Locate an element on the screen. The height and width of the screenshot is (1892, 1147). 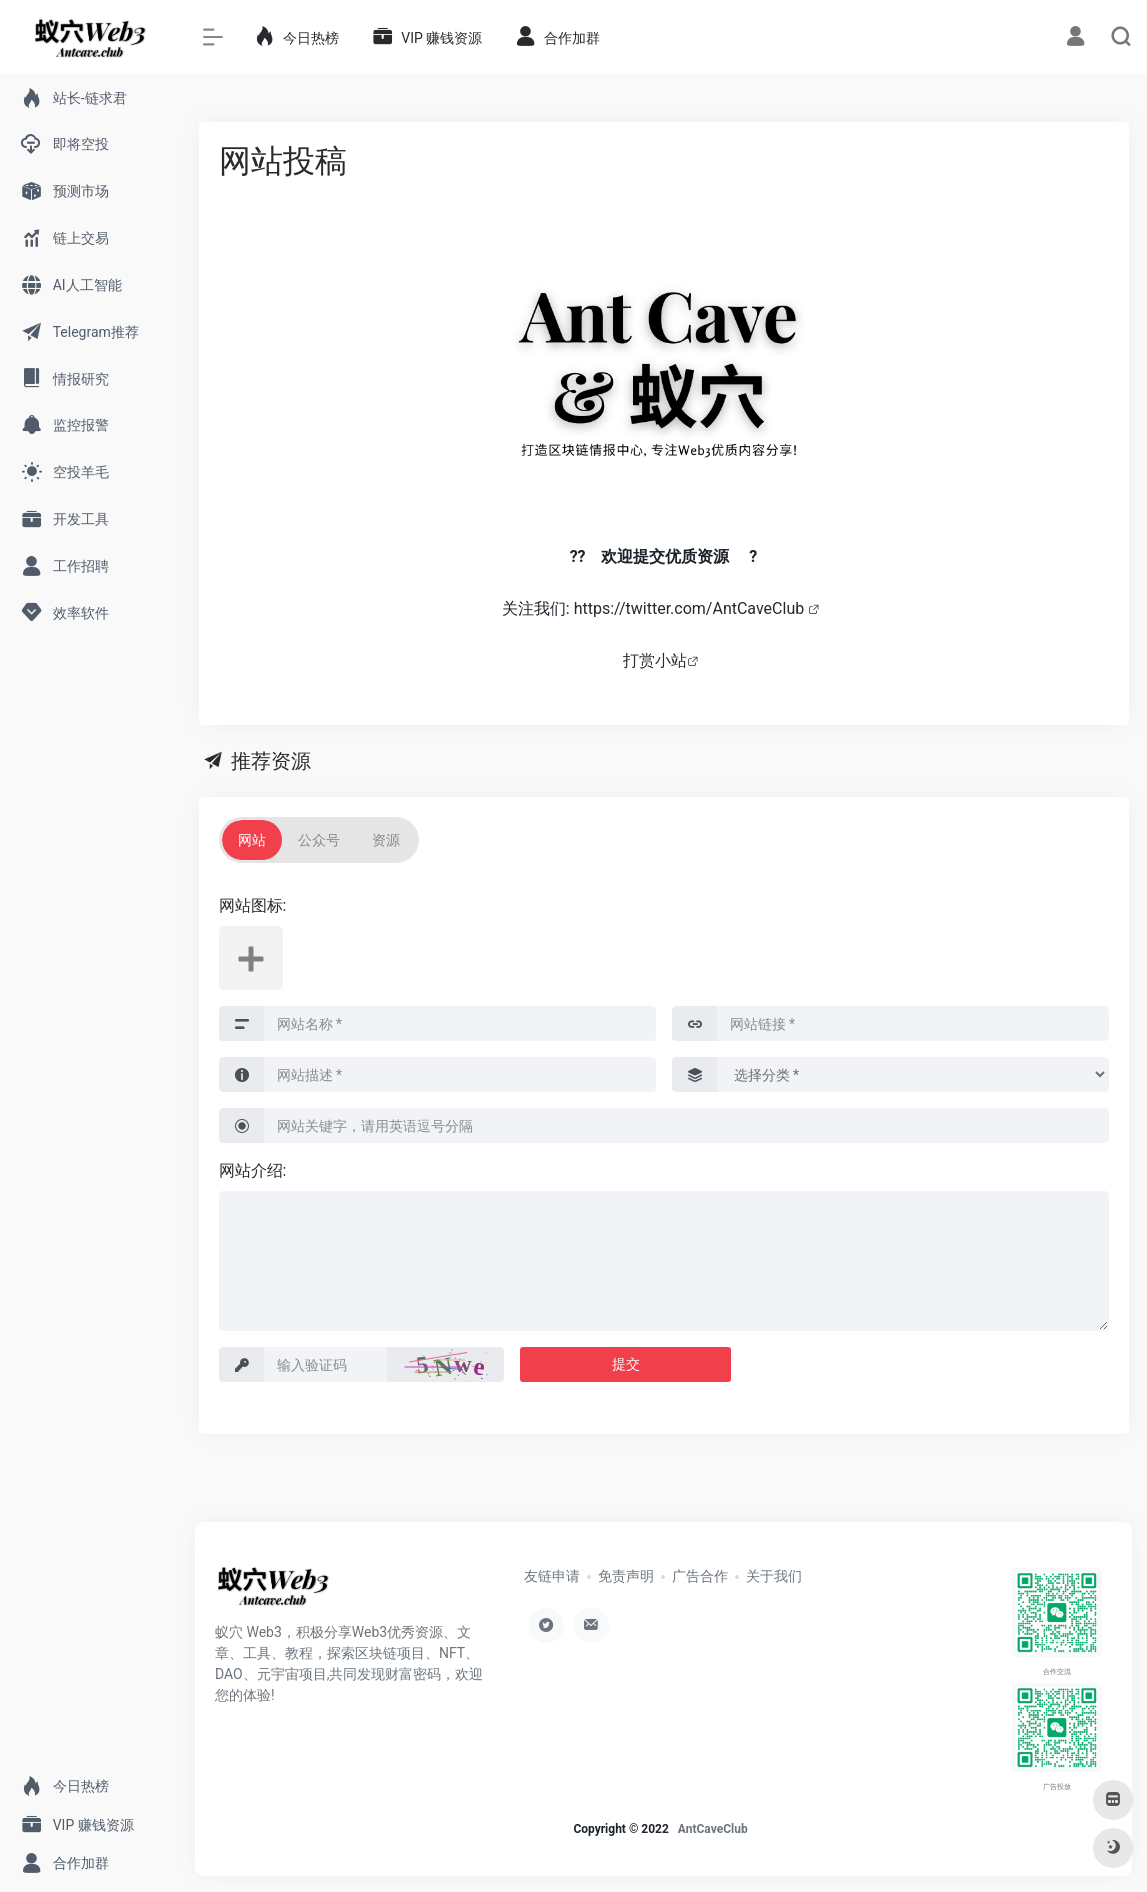
友链申请 is located at coordinates (552, 1576).